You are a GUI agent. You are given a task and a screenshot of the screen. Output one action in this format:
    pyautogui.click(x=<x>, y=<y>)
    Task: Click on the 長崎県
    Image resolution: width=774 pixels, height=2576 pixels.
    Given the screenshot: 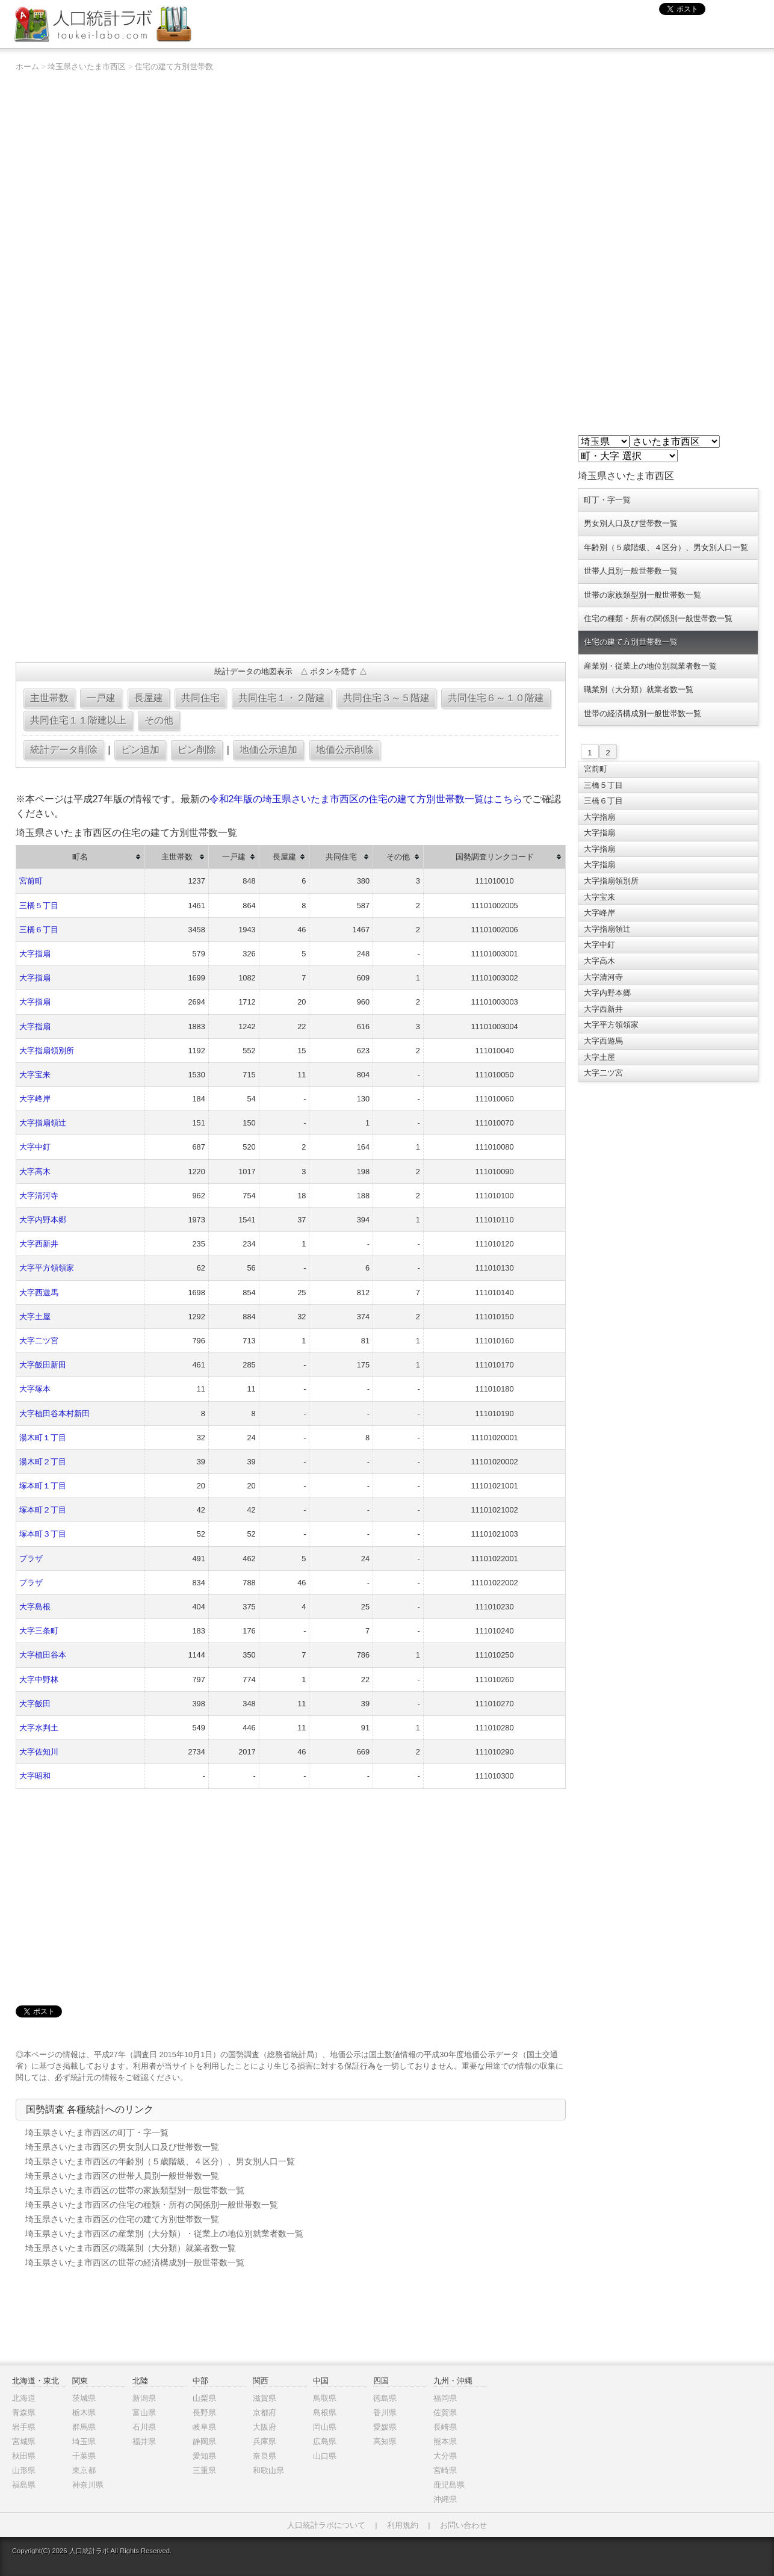 What is the action you would take?
    pyautogui.click(x=445, y=2427)
    